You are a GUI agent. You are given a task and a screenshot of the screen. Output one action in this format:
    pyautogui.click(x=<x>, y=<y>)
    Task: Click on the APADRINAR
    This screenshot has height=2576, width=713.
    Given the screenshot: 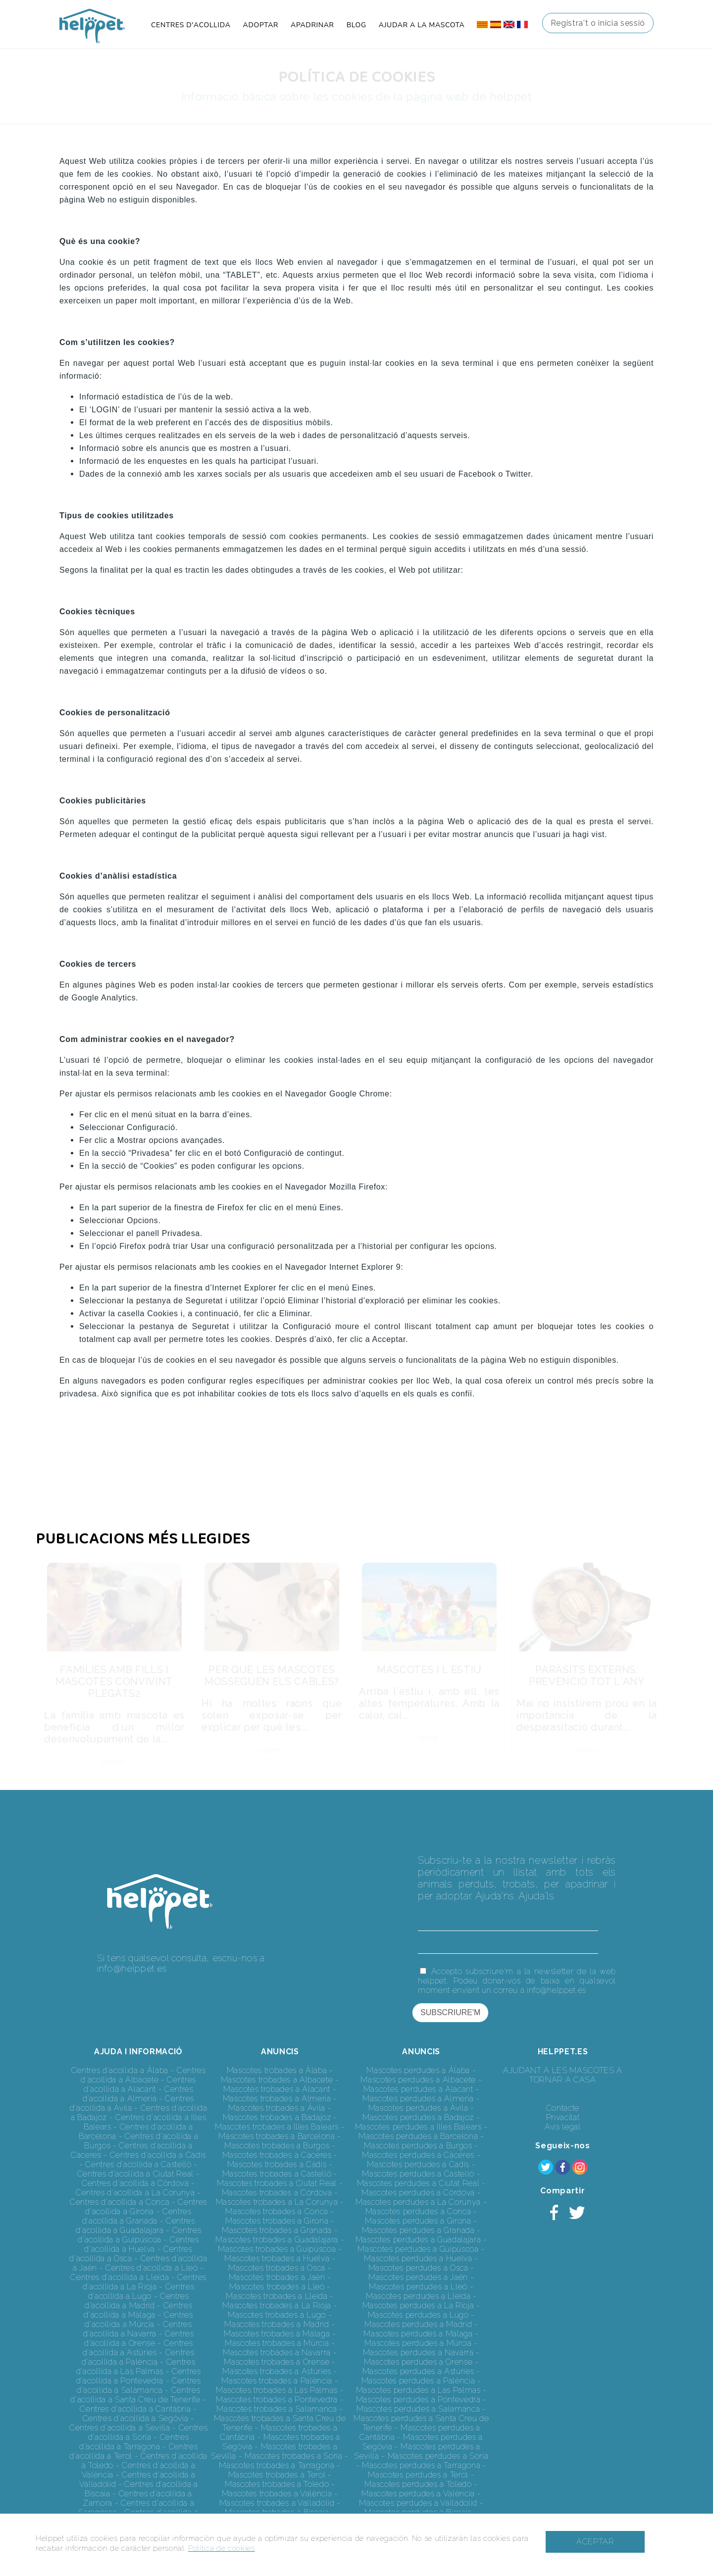 What is the action you would take?
    pyautogui.click(x=312, y=25)
    